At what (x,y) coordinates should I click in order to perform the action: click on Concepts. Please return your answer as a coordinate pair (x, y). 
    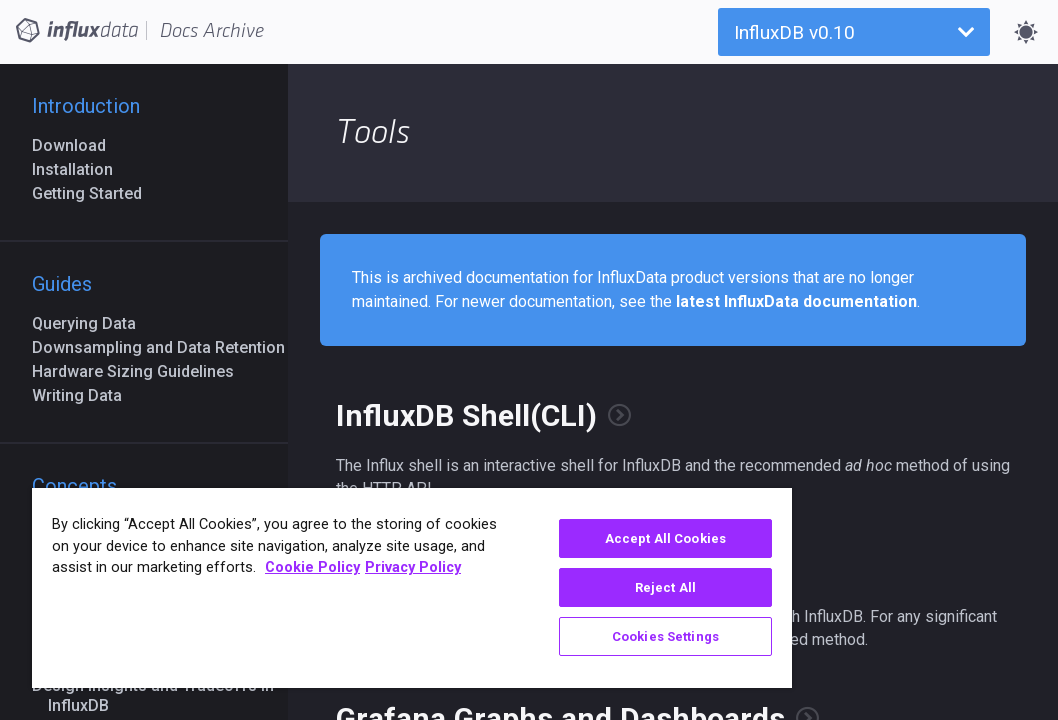
    Looking at the image, I should click on (74, 486).